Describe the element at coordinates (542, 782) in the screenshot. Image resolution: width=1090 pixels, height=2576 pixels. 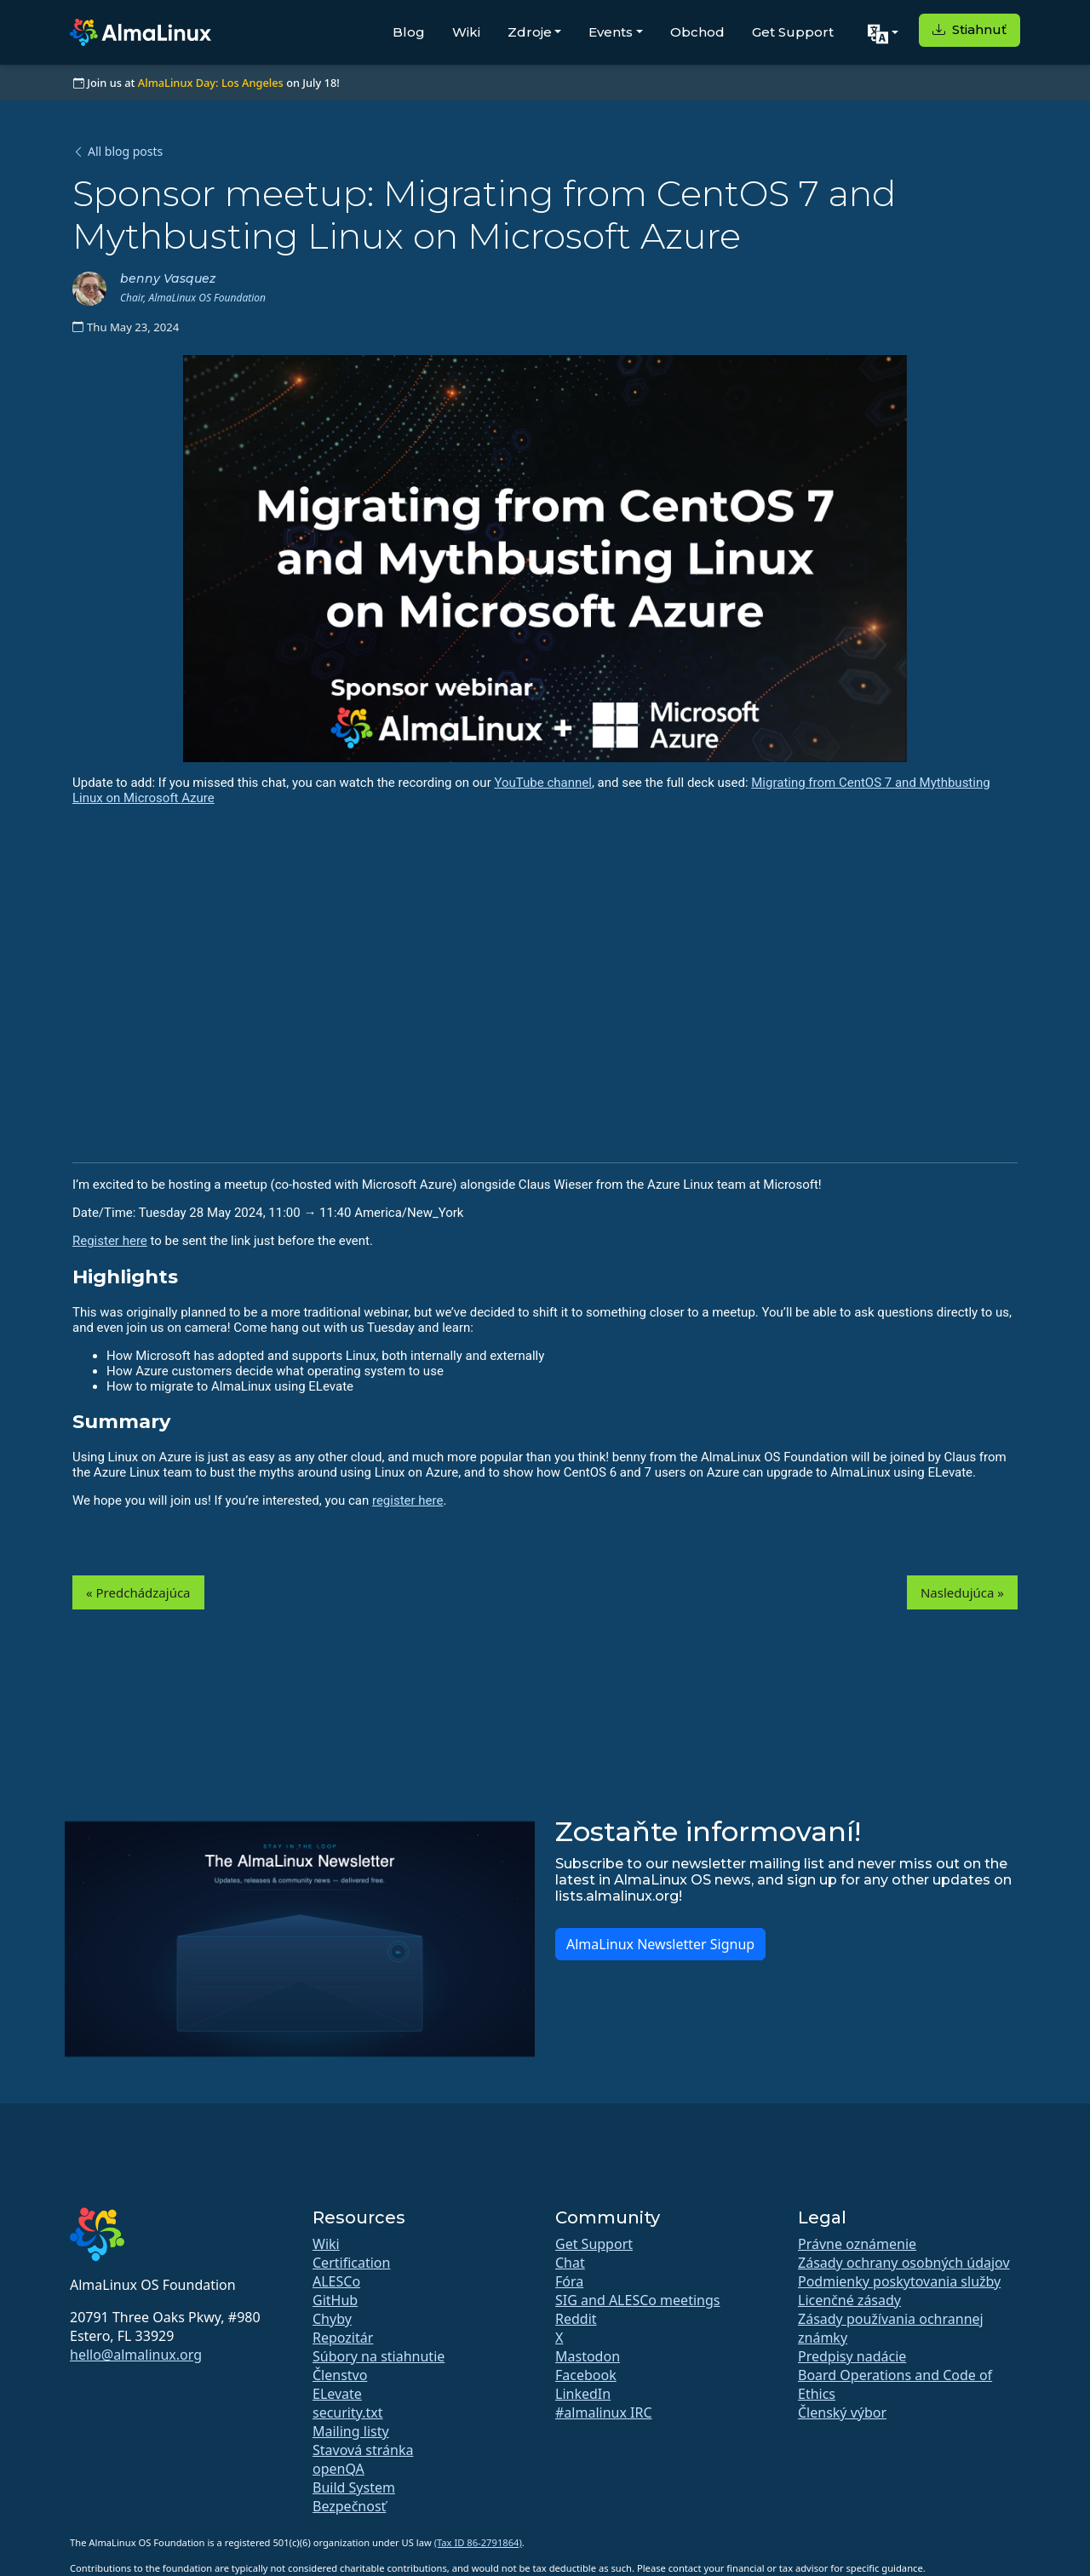
I see `YouTube channel` at that location.